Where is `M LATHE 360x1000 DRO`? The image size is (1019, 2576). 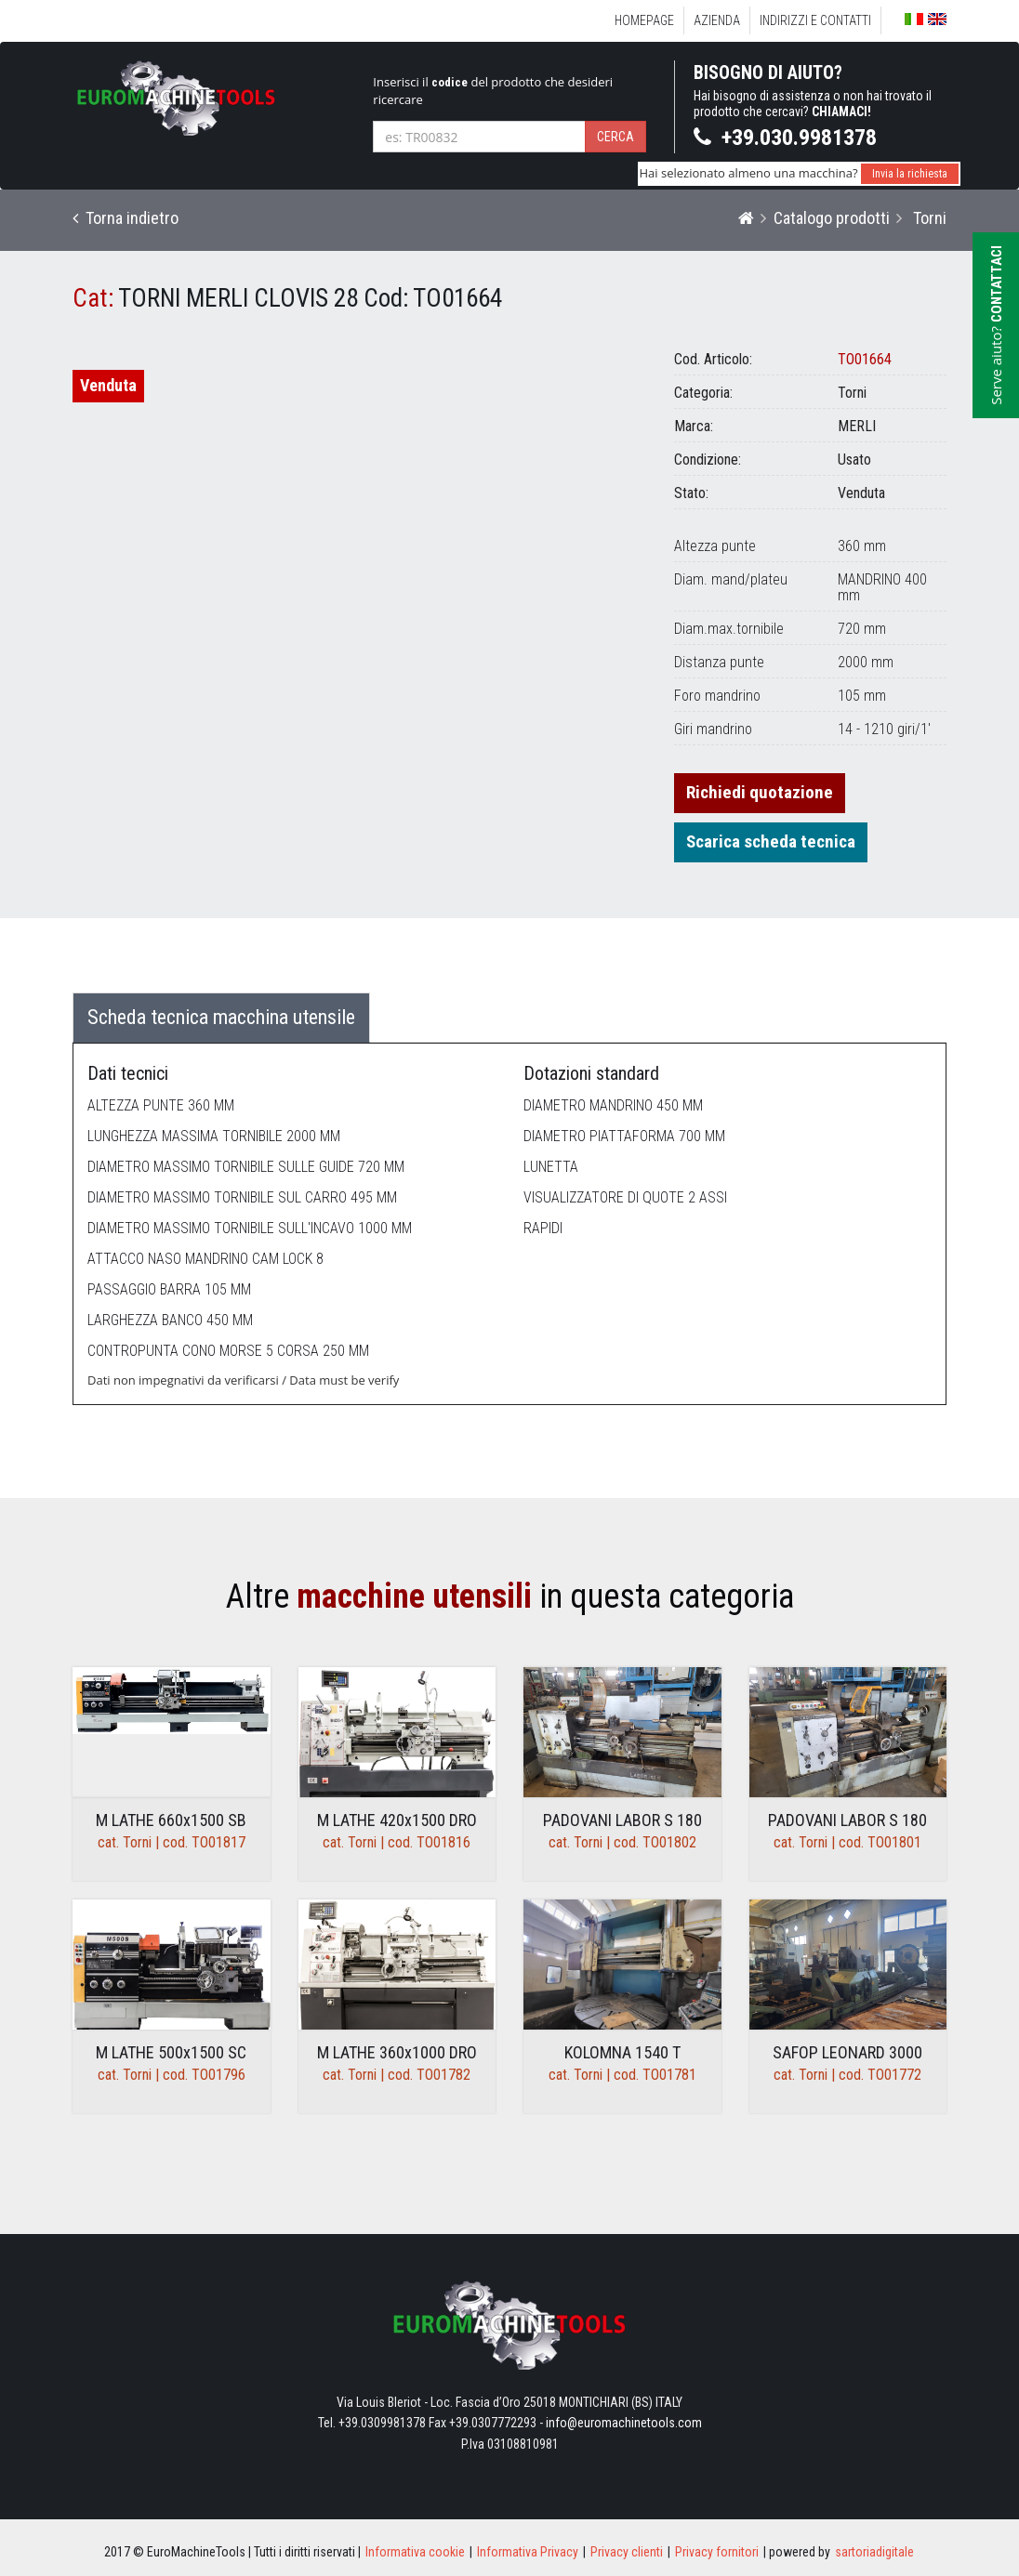
M LATHE 360x1000 DRO is located at coordinates (397, 2052).